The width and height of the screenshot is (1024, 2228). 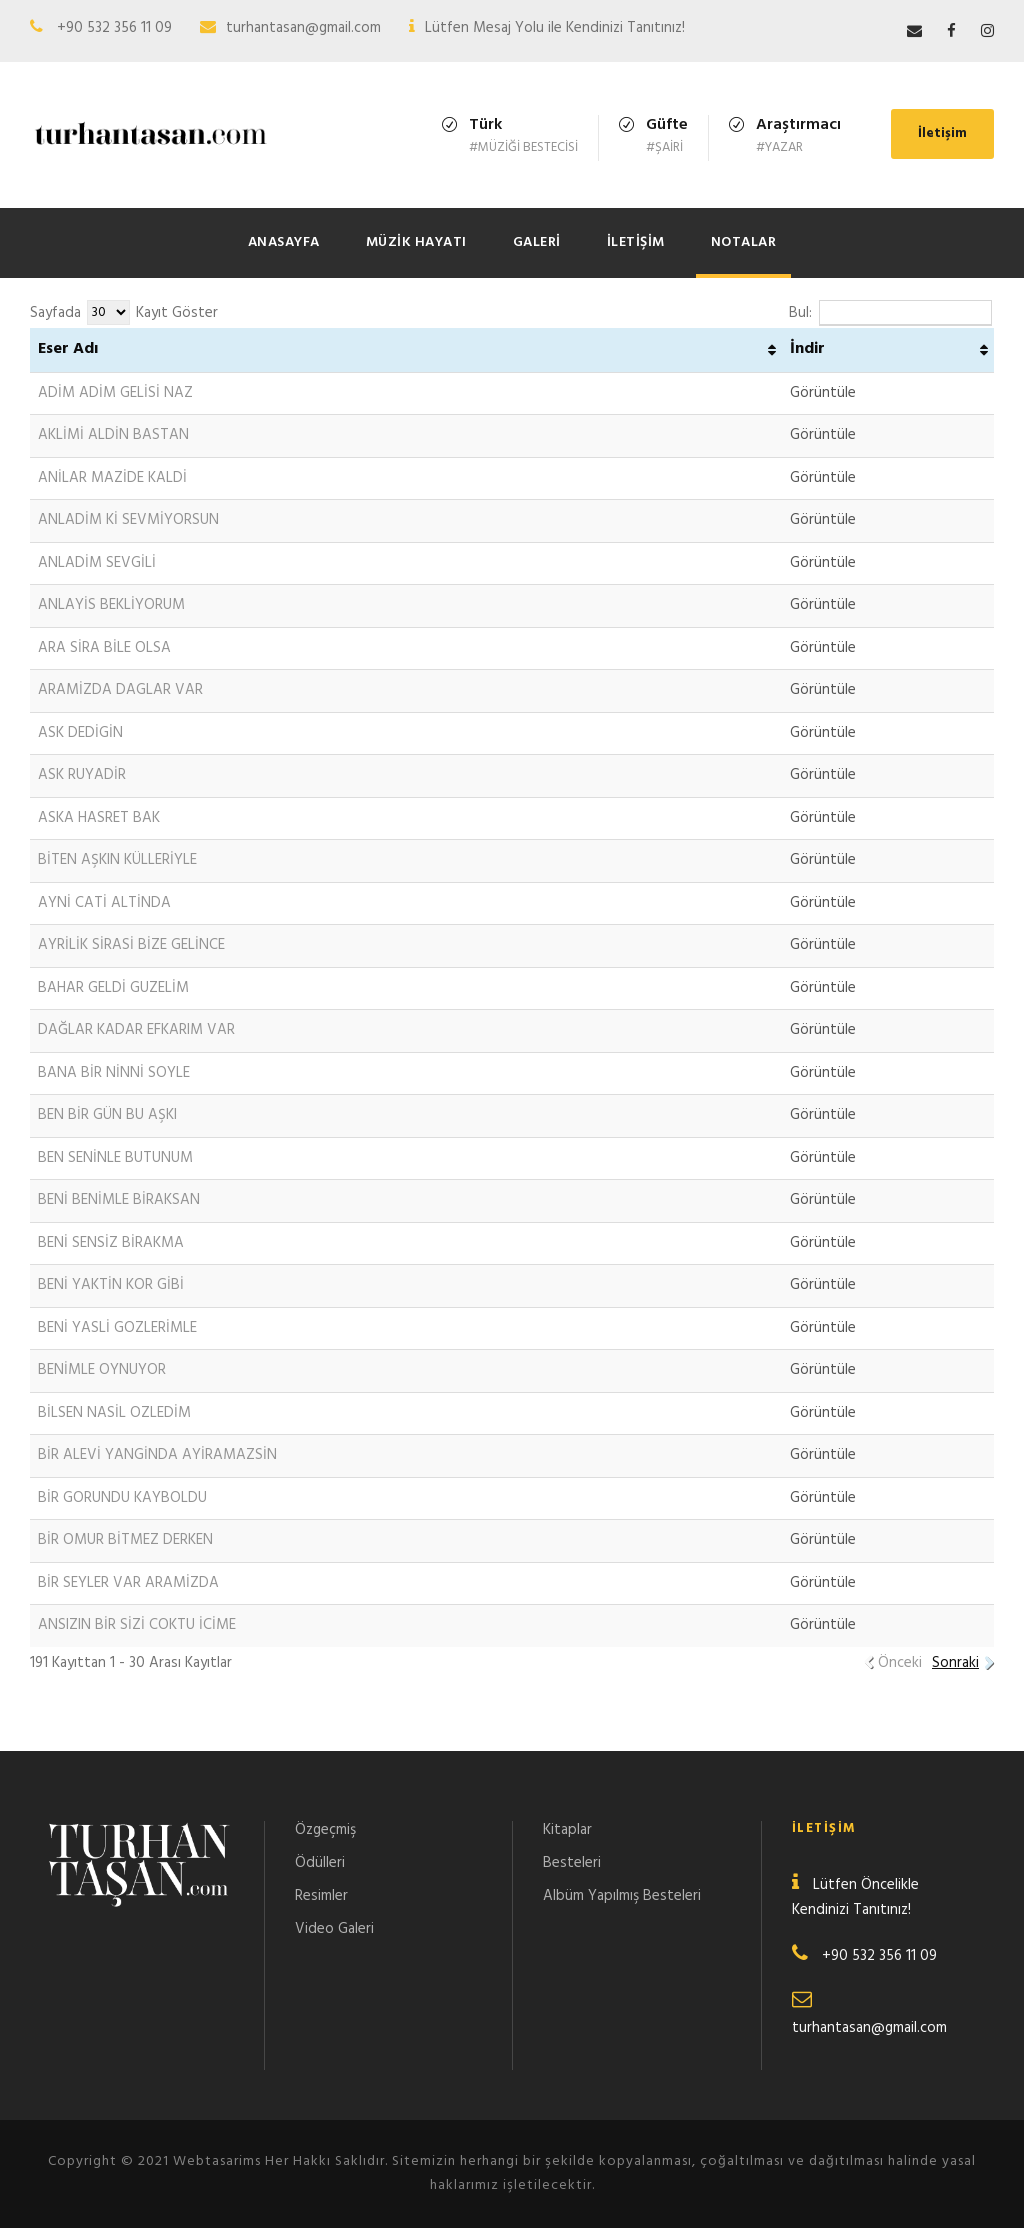 What do you see at coordinates (942, 133) in the screenshot?
I see `İletişim` at bounding box center [942, 133].